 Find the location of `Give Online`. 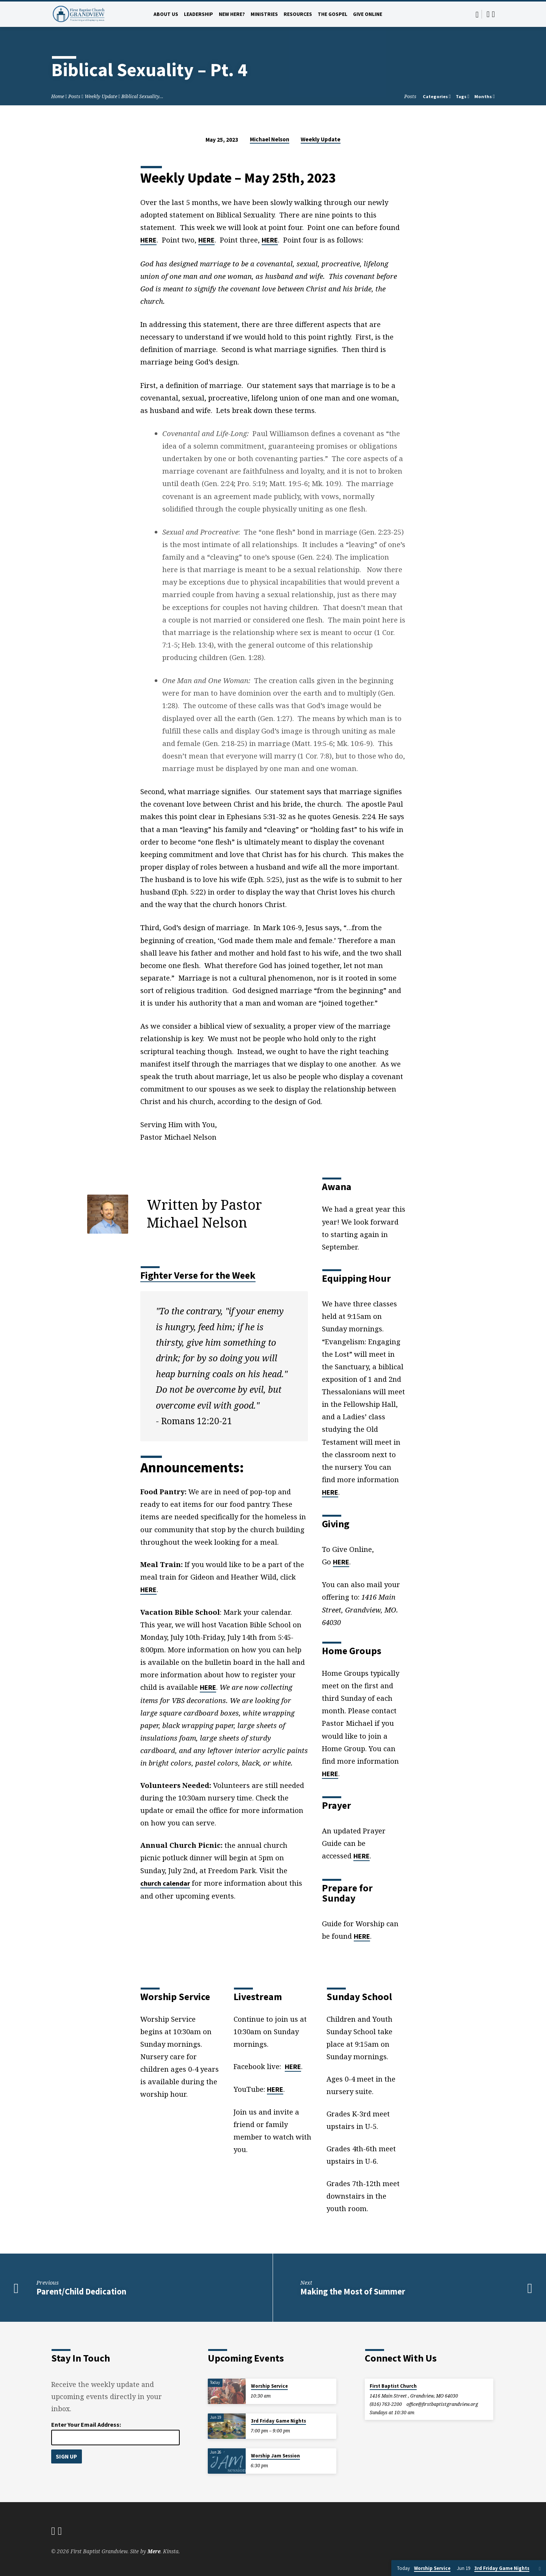

Give Online is located at coordinates (367, 14).